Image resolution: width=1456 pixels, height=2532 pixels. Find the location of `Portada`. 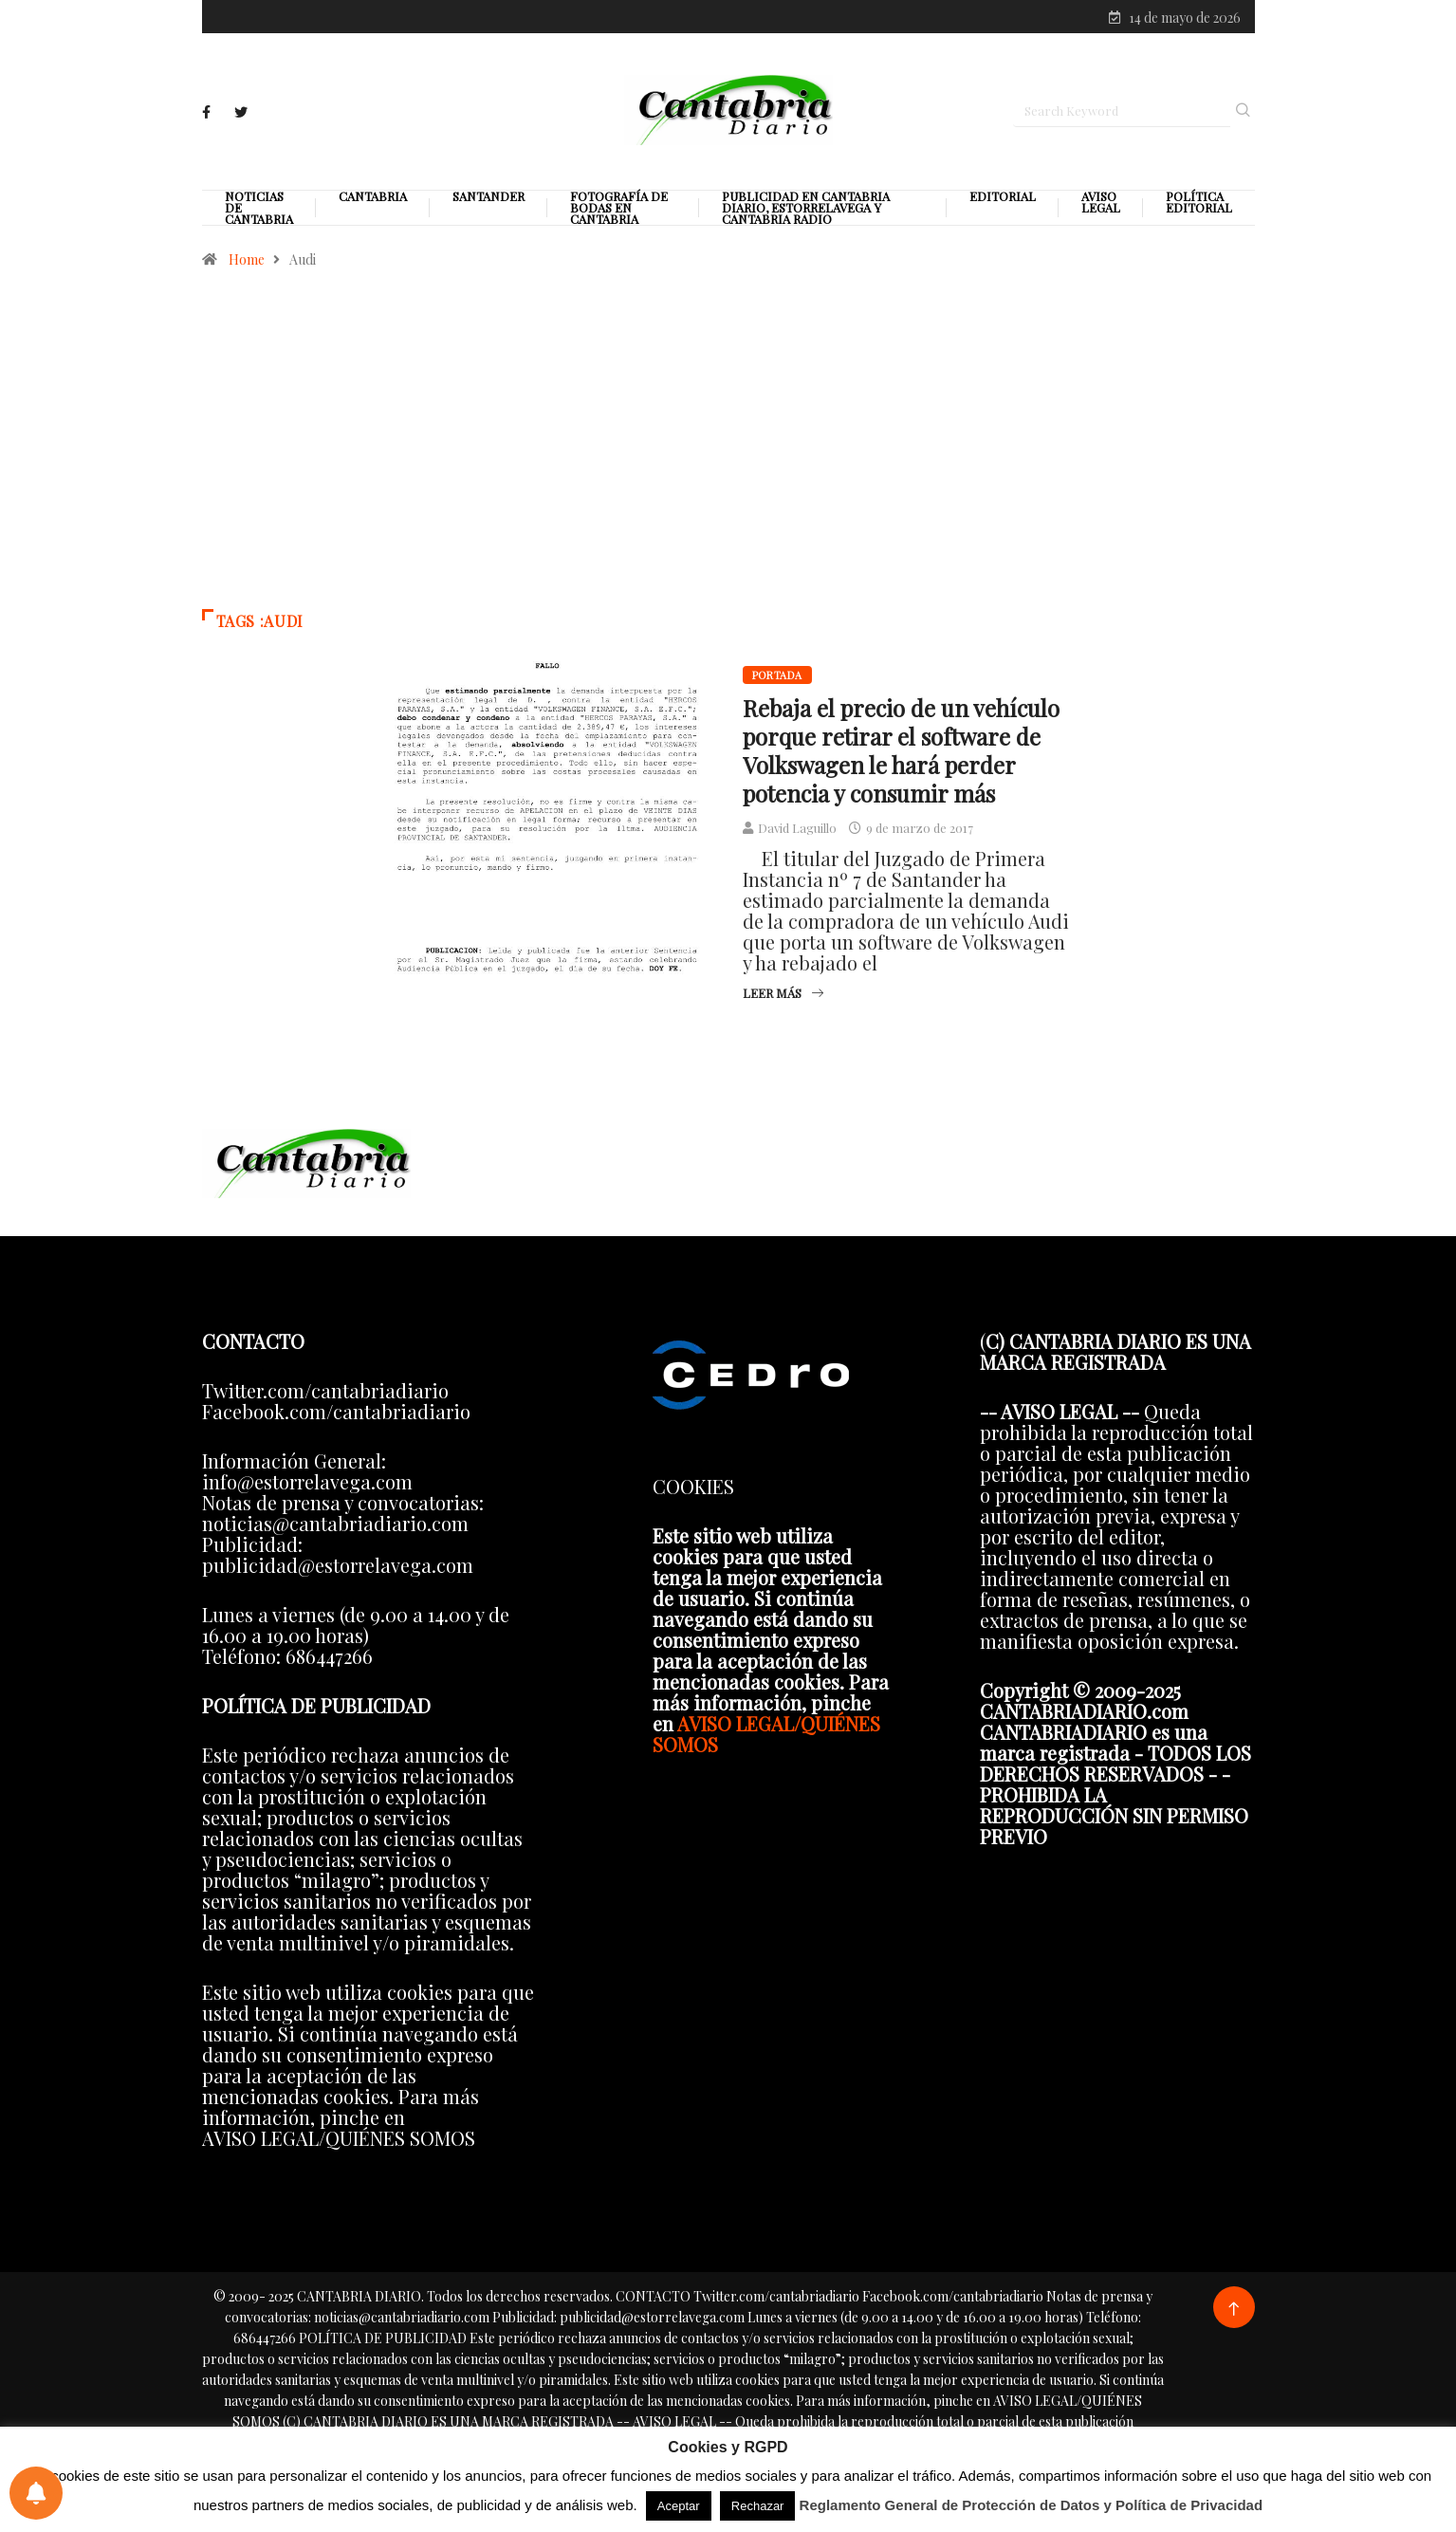

Portada is located at coordinates (777, 677).